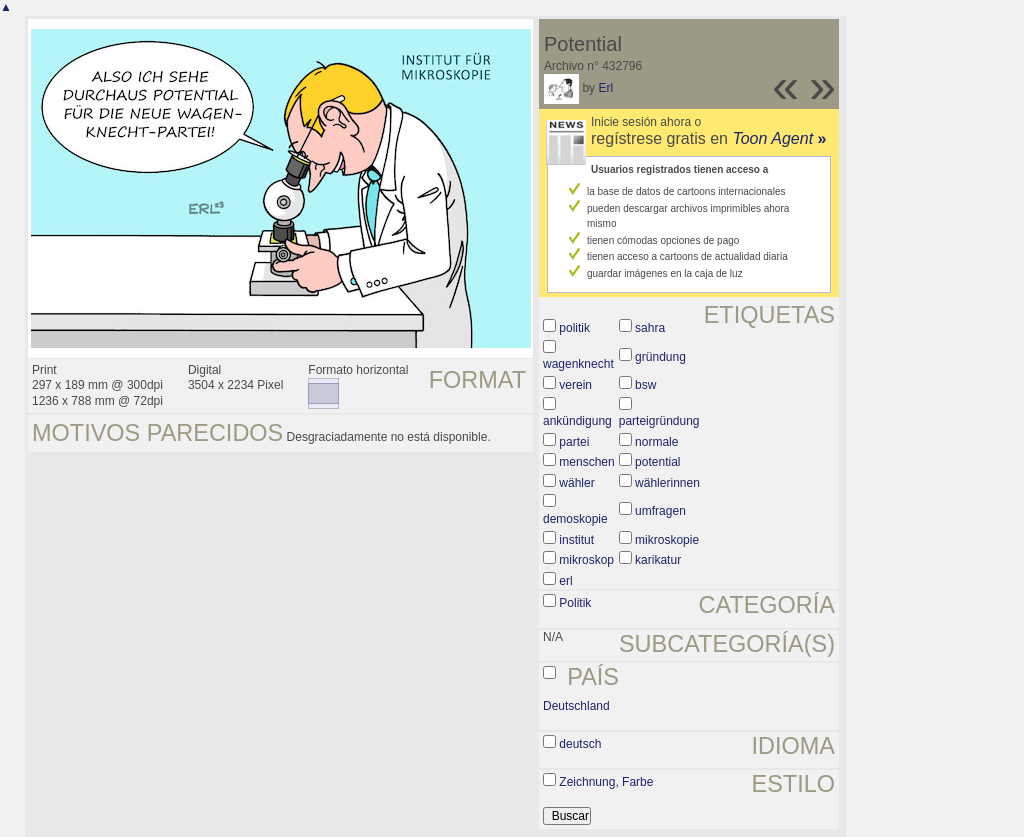  What do you see at coordinates (575, 385) in the screenshot?
I see `verein` at bounding box center [575, 385].